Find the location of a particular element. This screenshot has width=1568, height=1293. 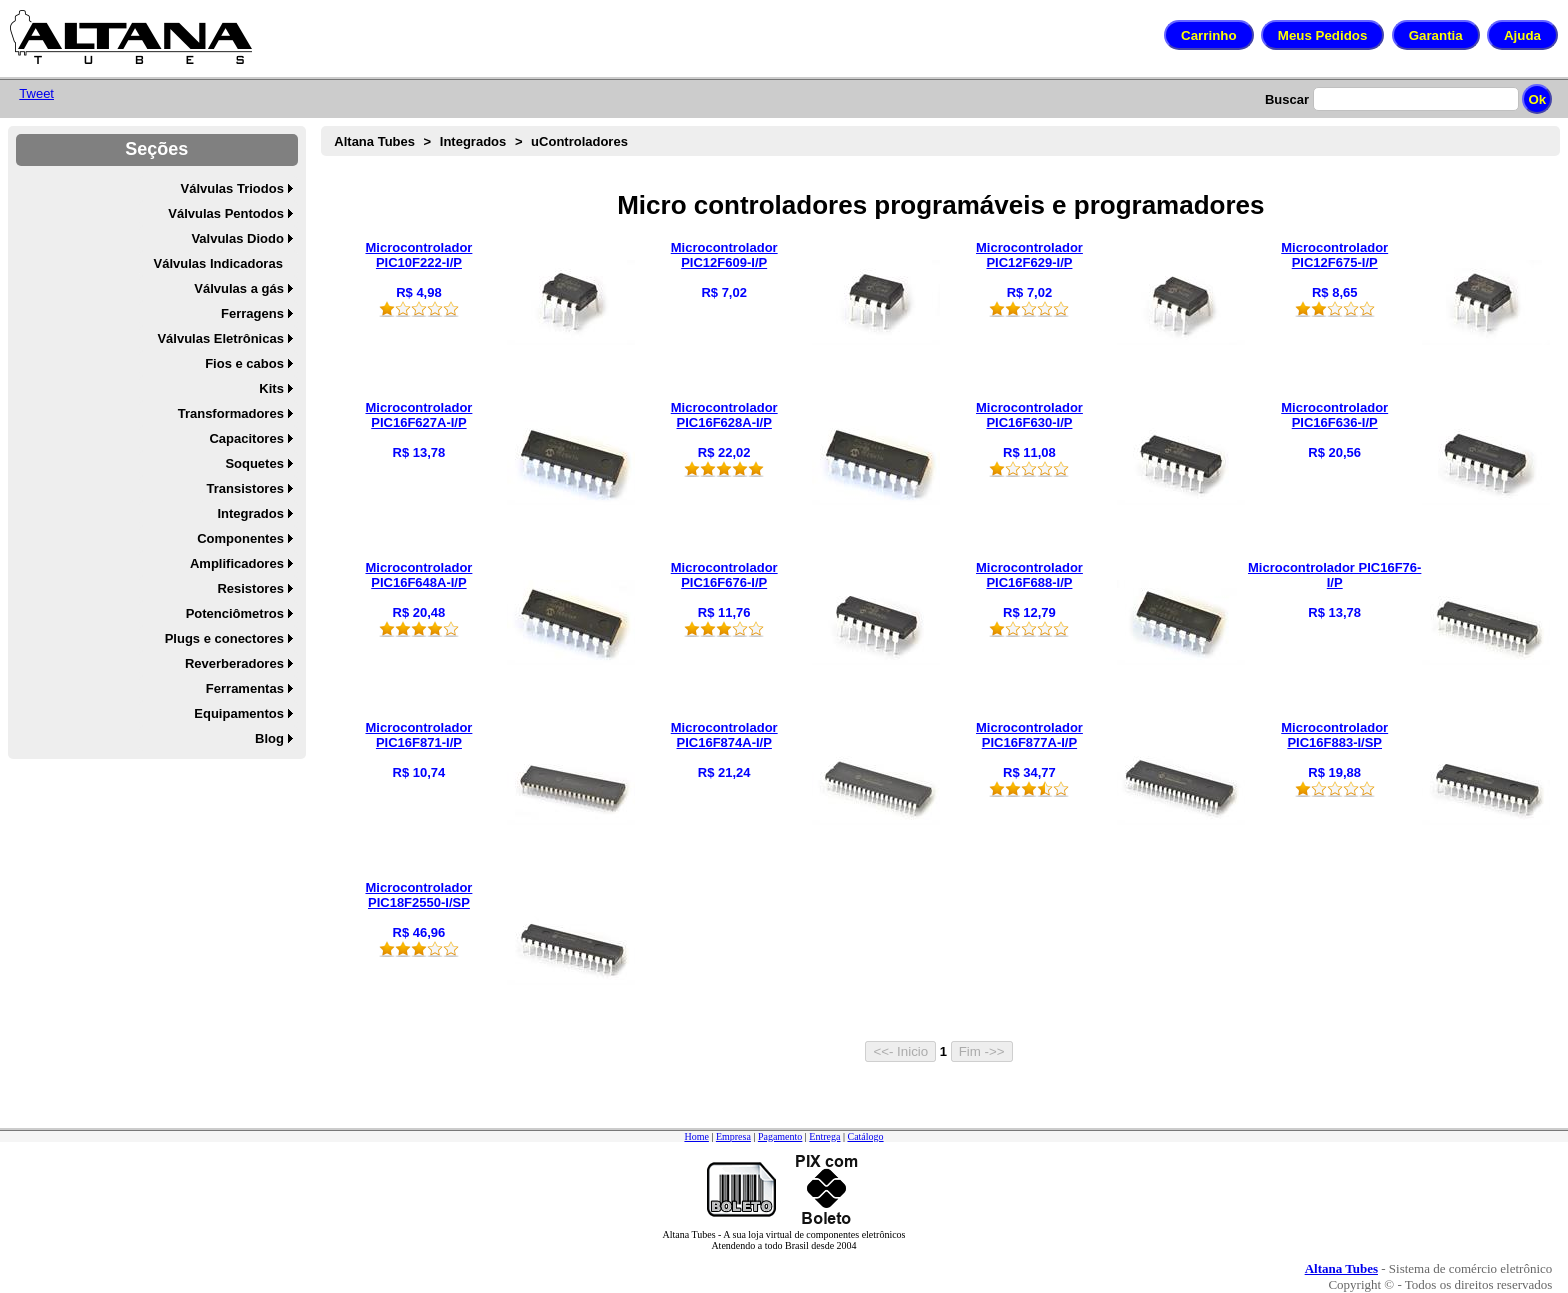

Kits is located at coordinates (271, 388).